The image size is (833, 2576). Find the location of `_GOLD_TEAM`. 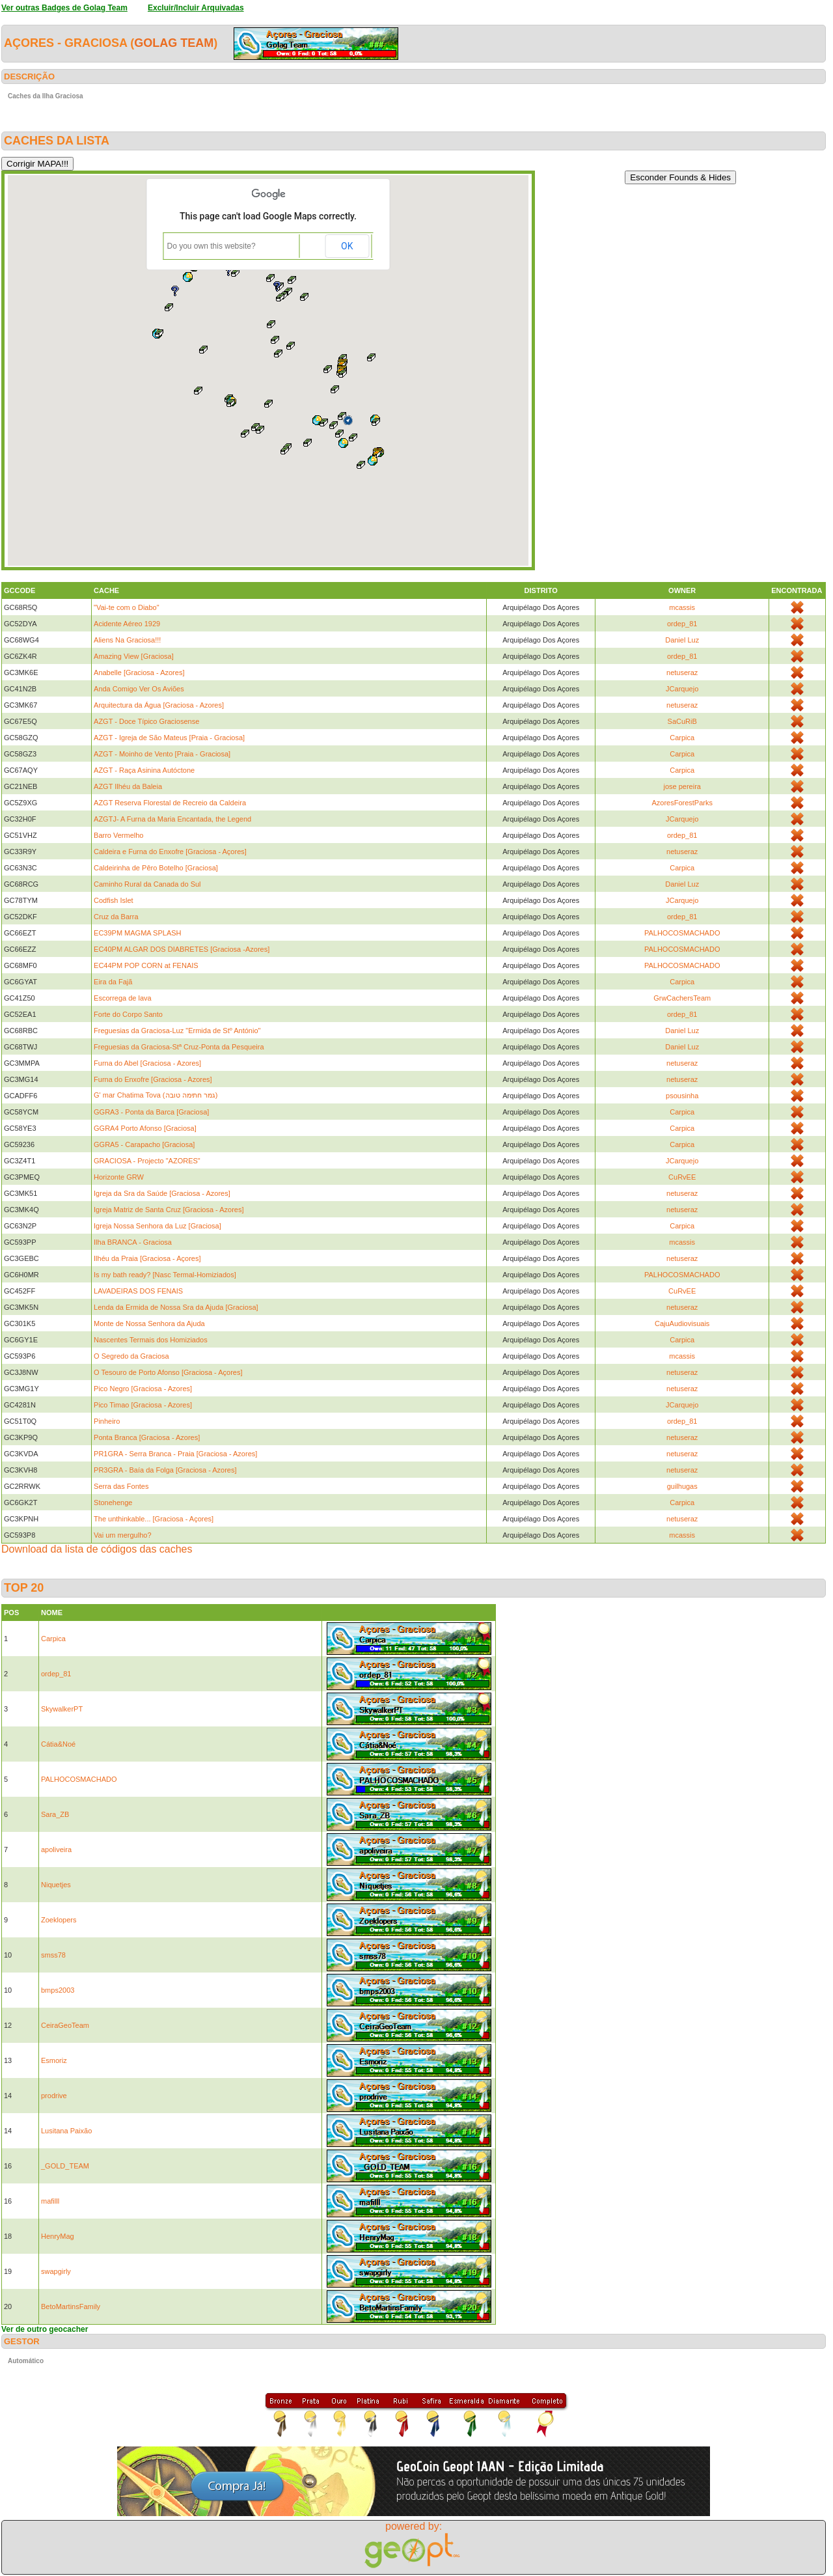

_GOLD_TEAM is located at coordinates (65, 2166).